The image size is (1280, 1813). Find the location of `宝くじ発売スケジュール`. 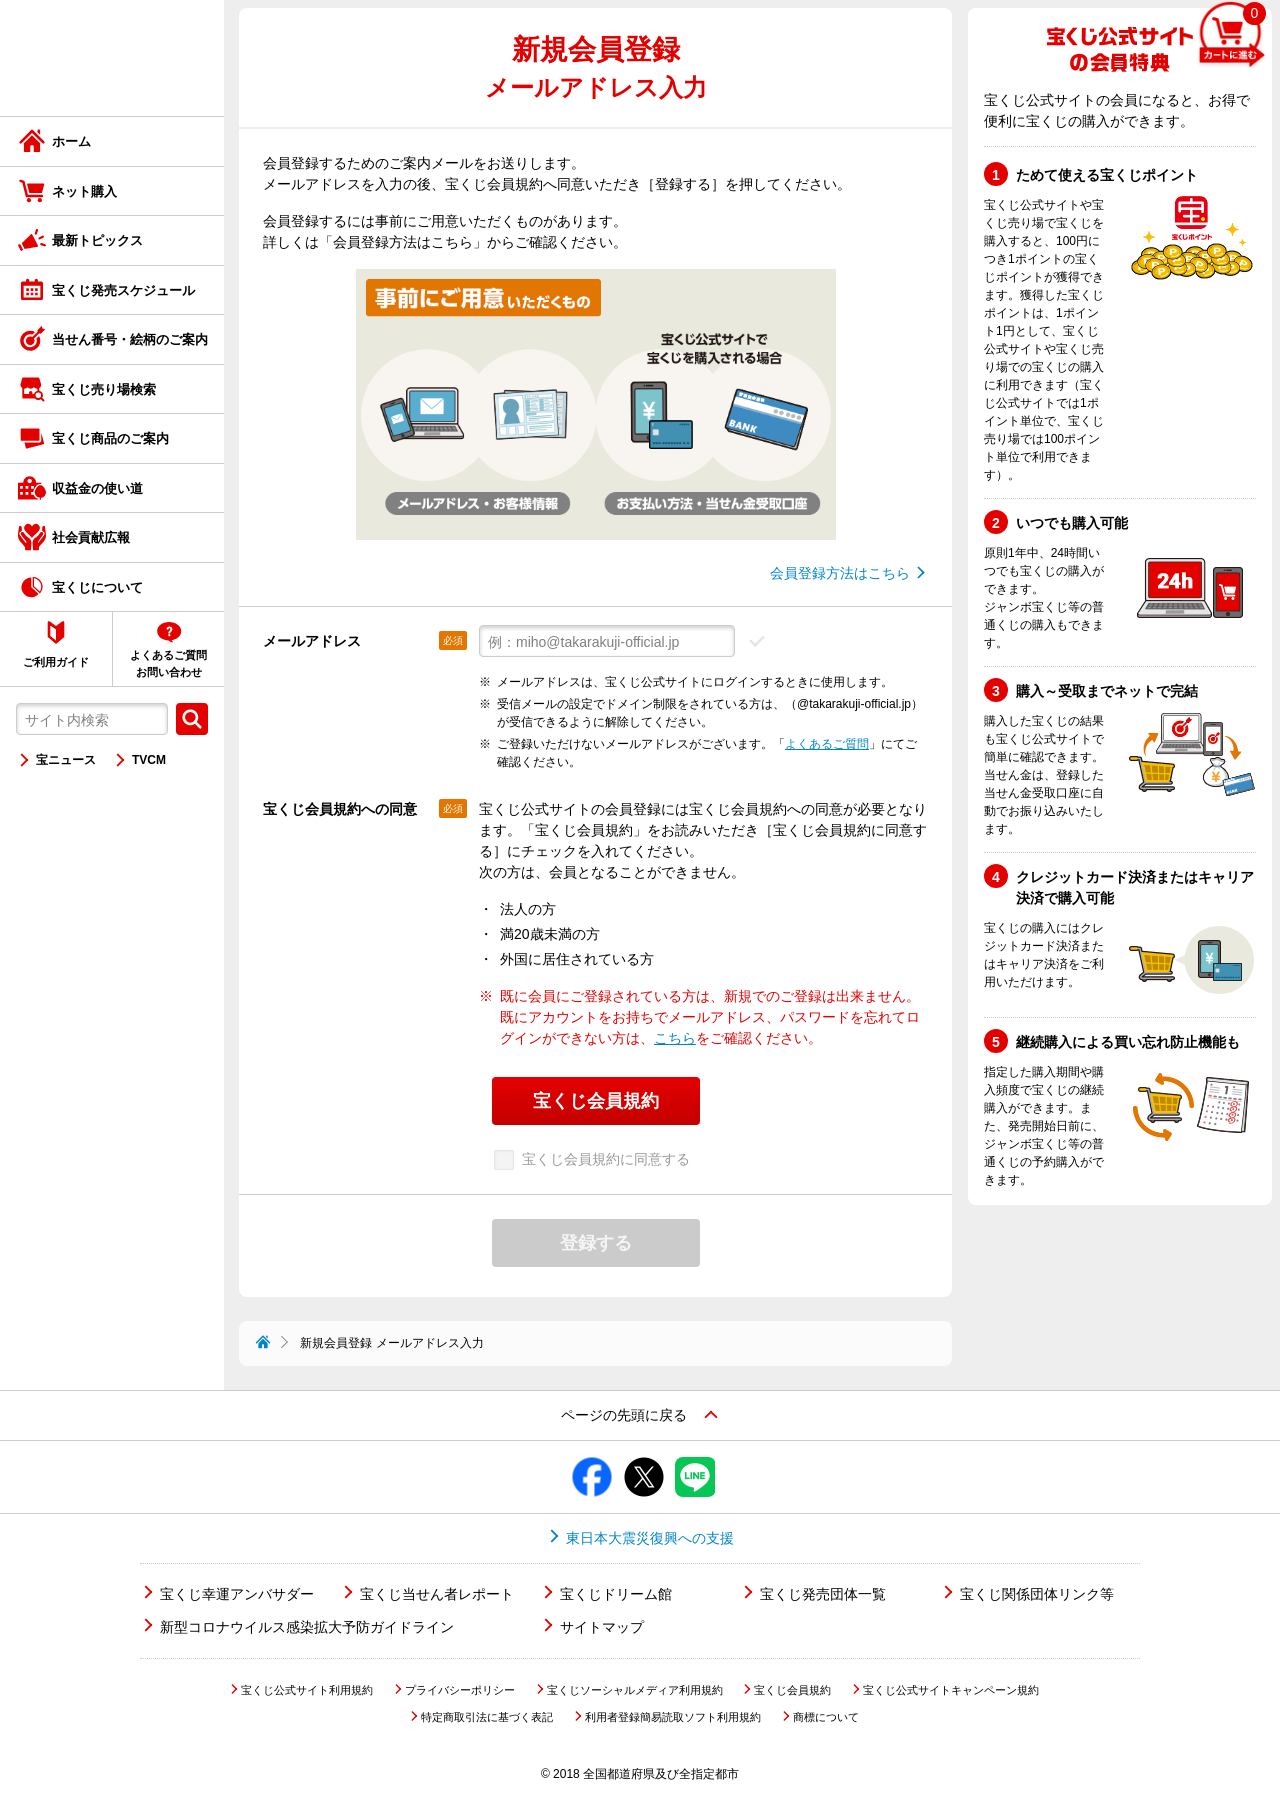

宝くじ発売スケジュール is located at coordinates (123, 290).